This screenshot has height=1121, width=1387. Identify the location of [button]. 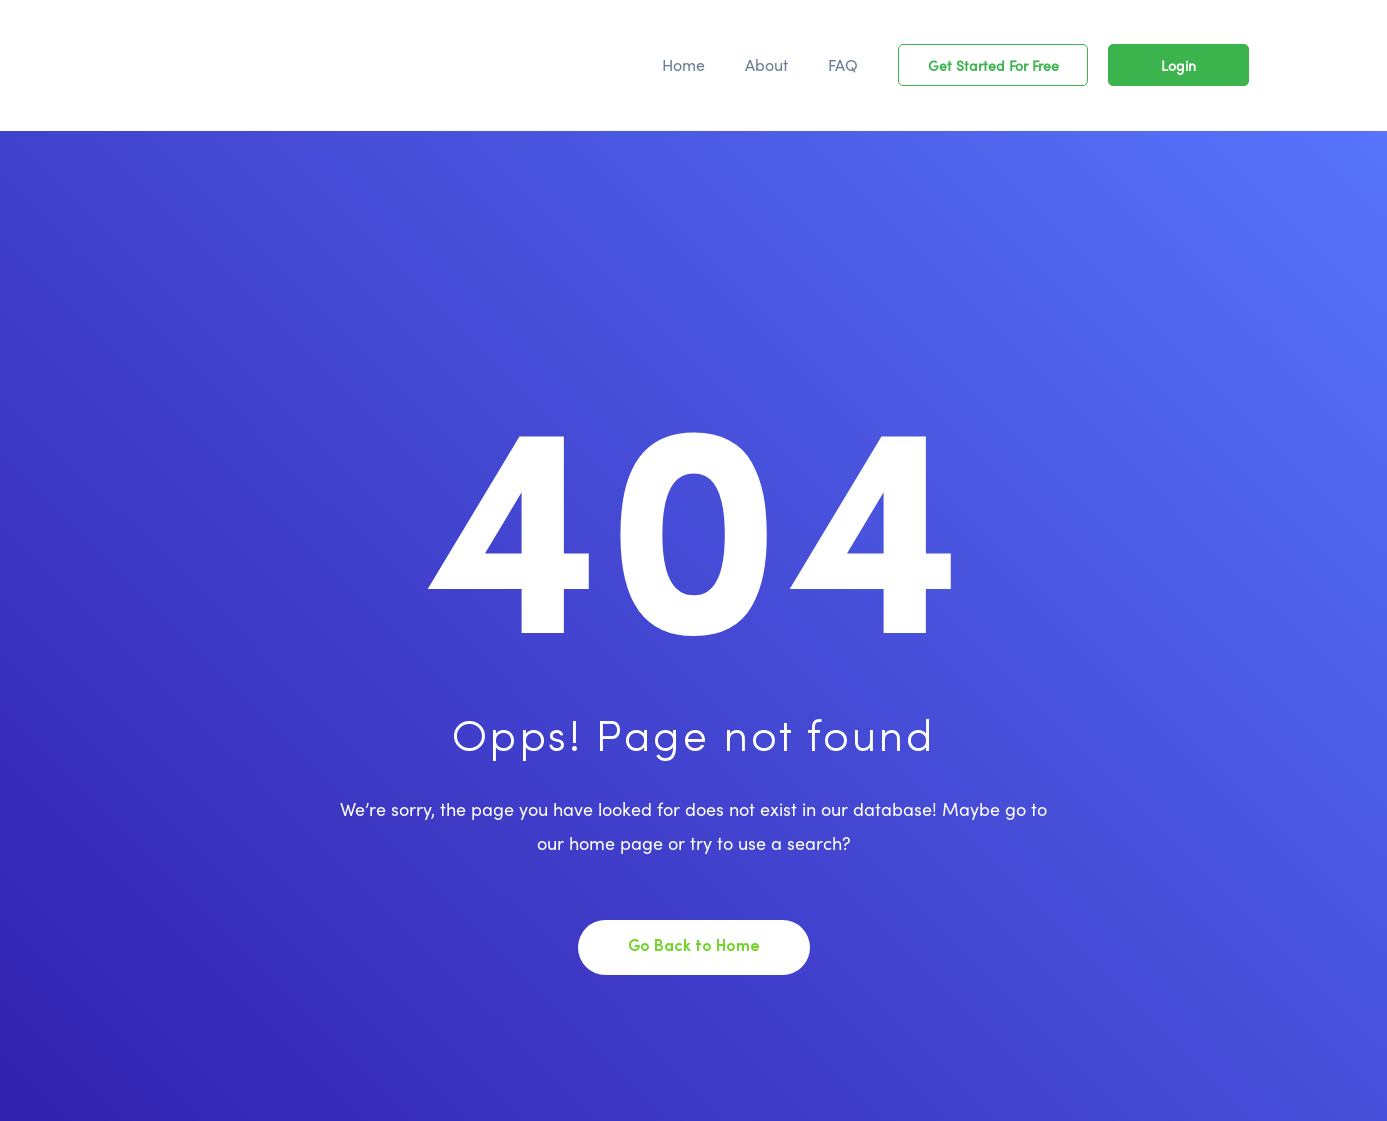
(993, 65).